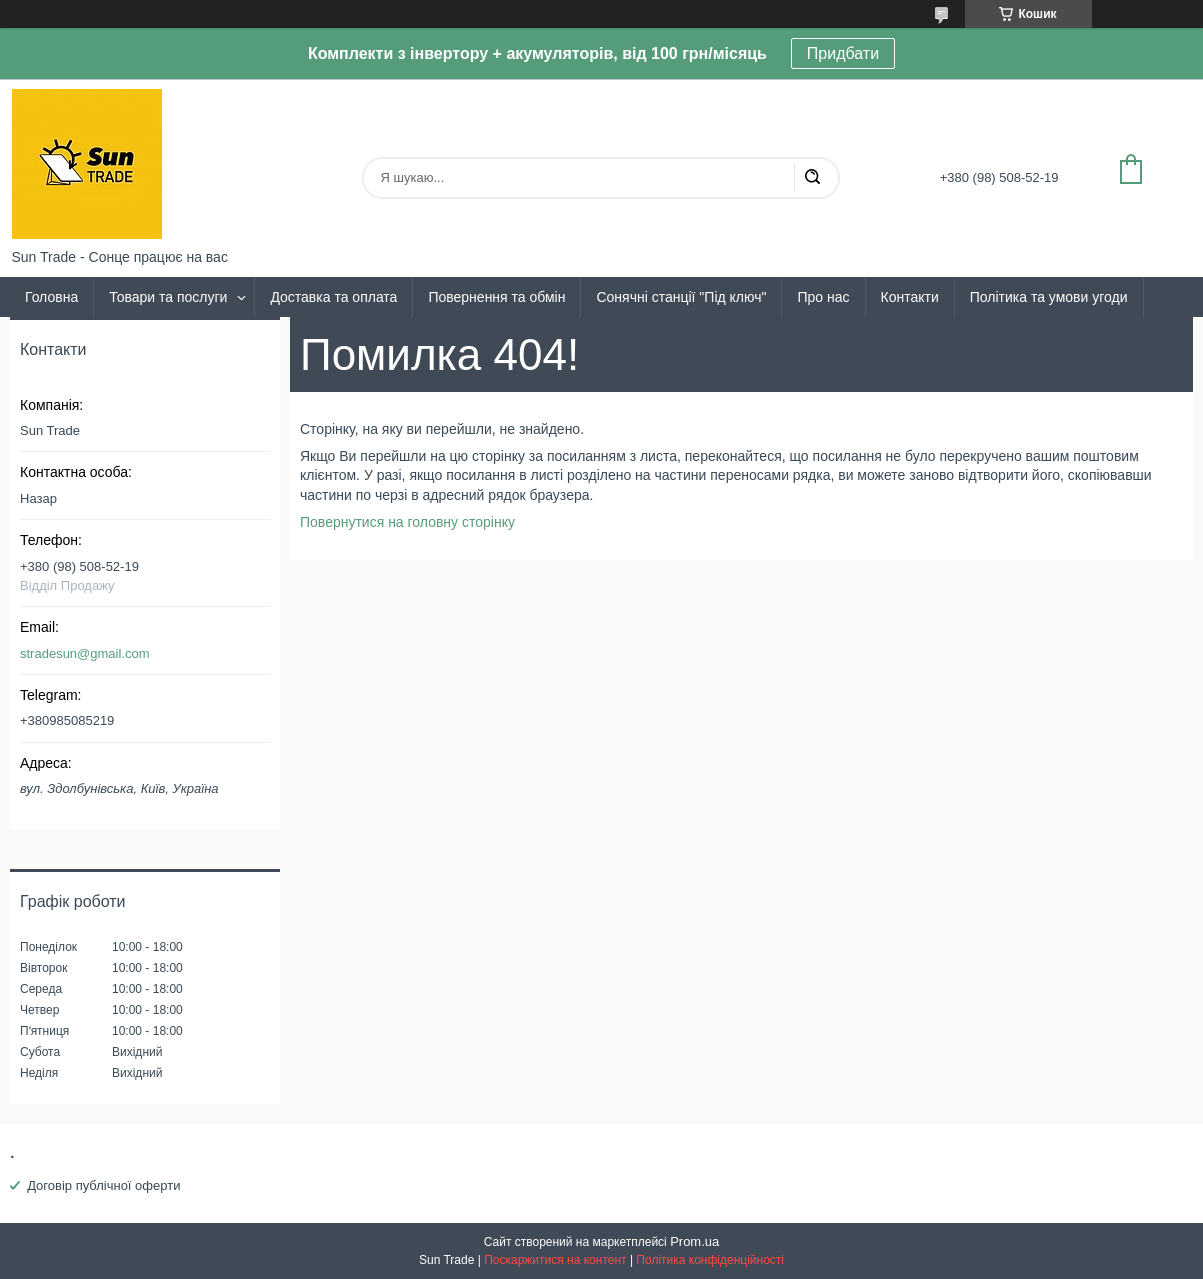 The width and height of the screenshot is (1203, 1279). I want to click on Про нас, so click(823, 297).